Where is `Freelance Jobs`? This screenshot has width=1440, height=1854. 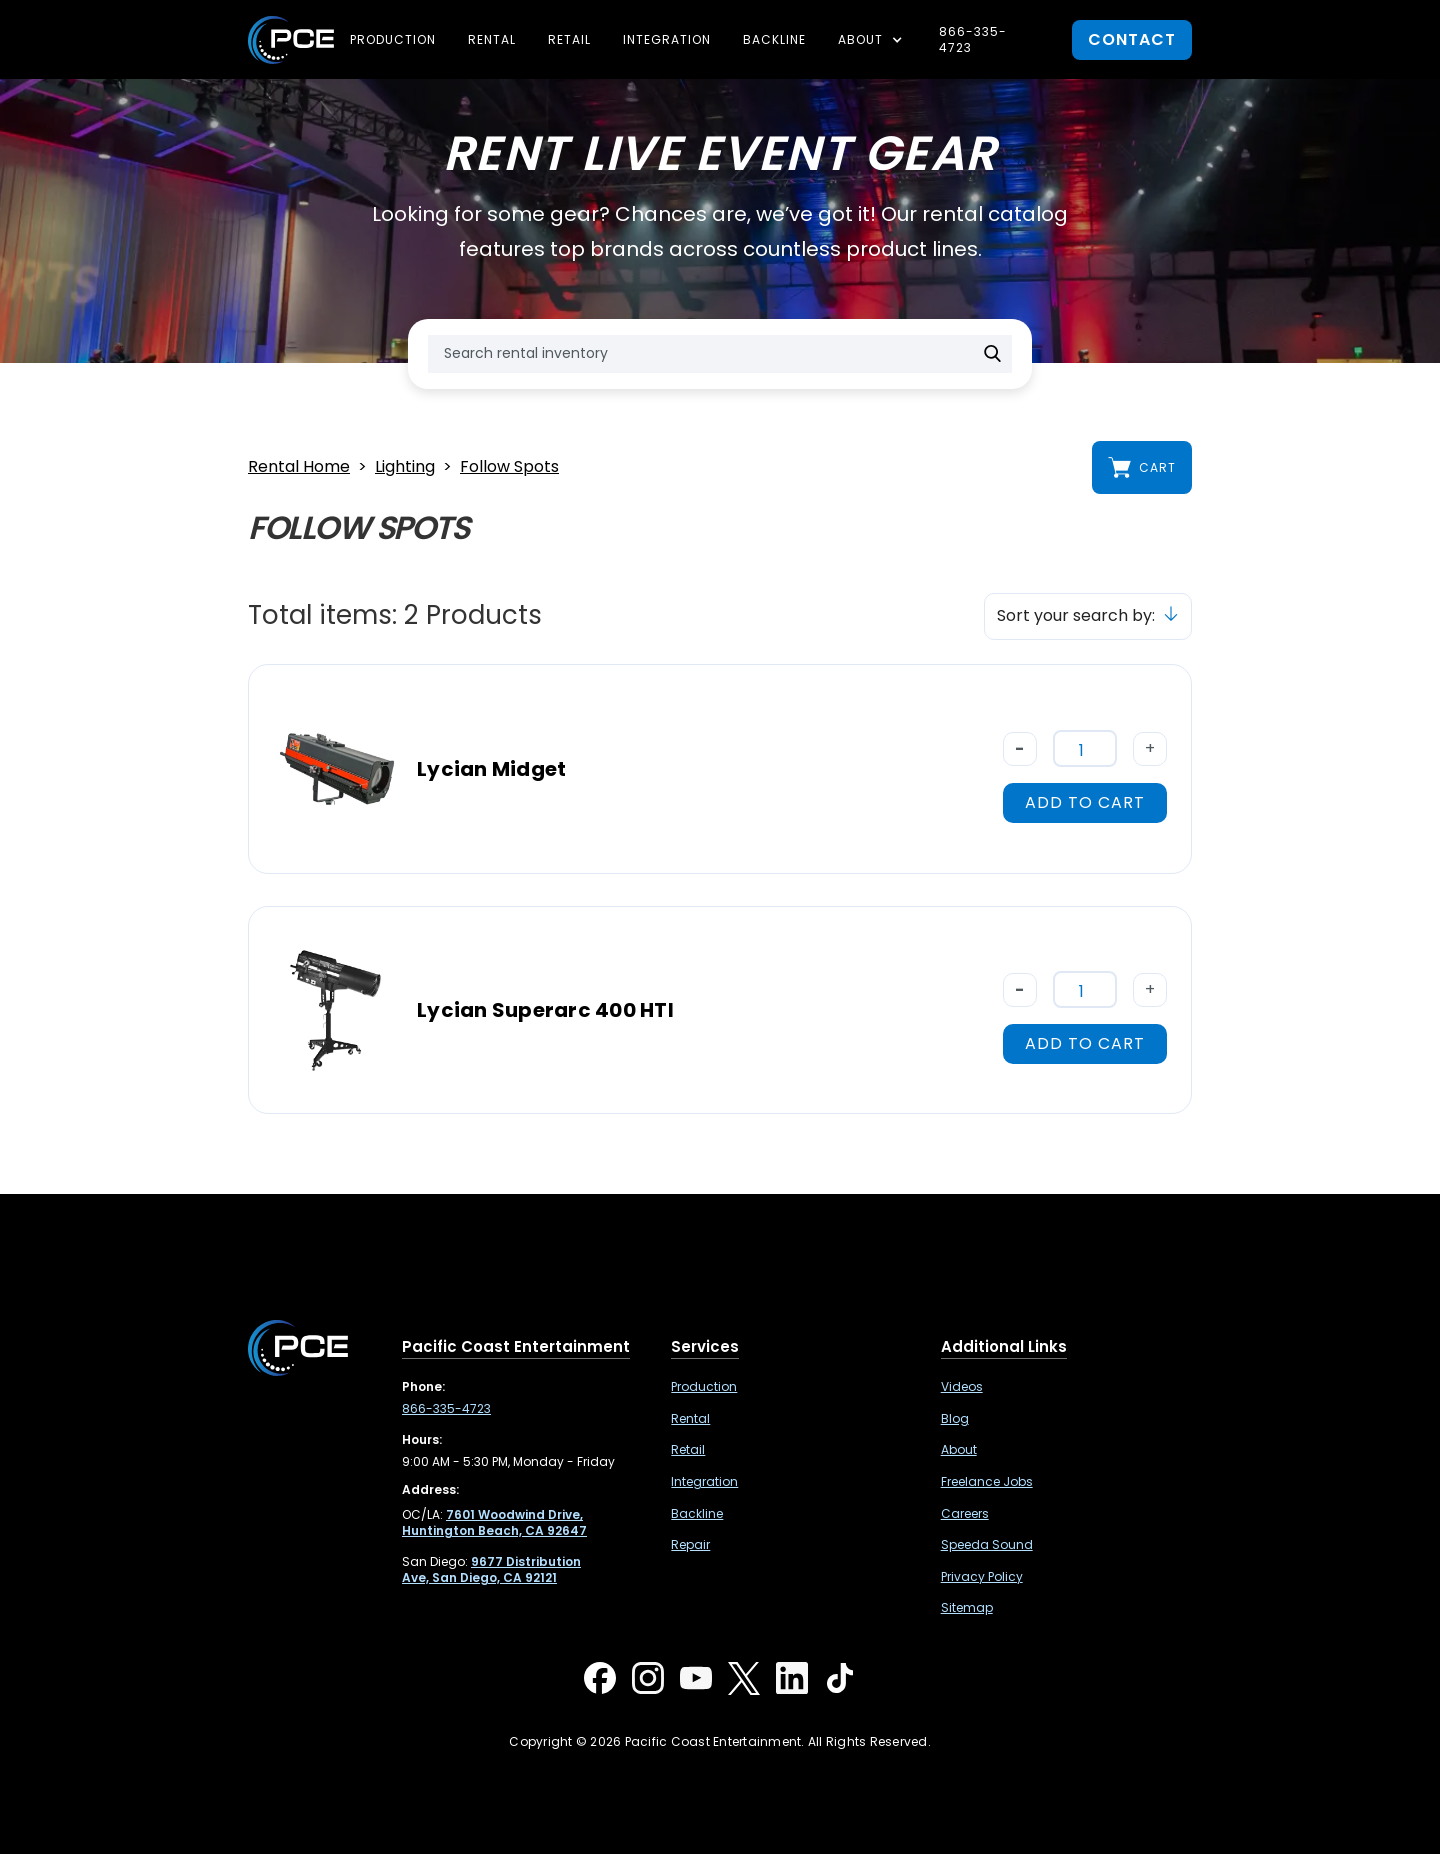 Freelance Jobs is located at coordinates (987, 1482).